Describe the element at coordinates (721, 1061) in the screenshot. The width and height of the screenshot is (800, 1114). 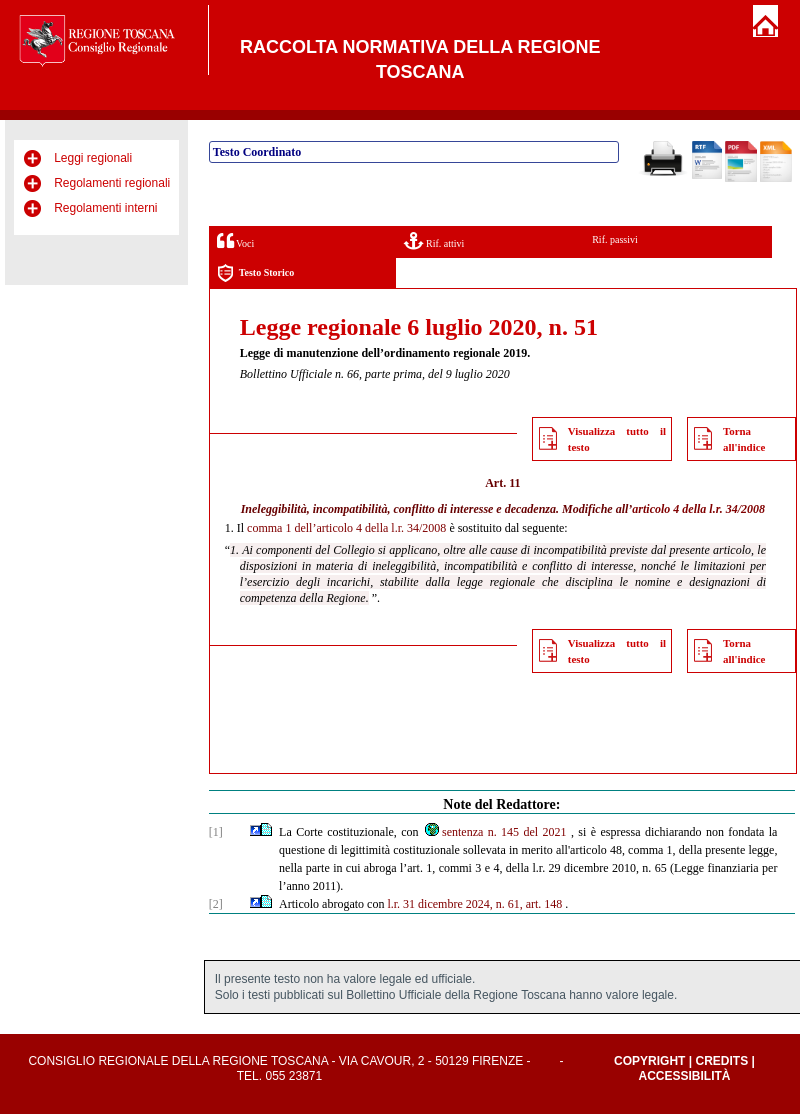
I see `Credits` at that location.